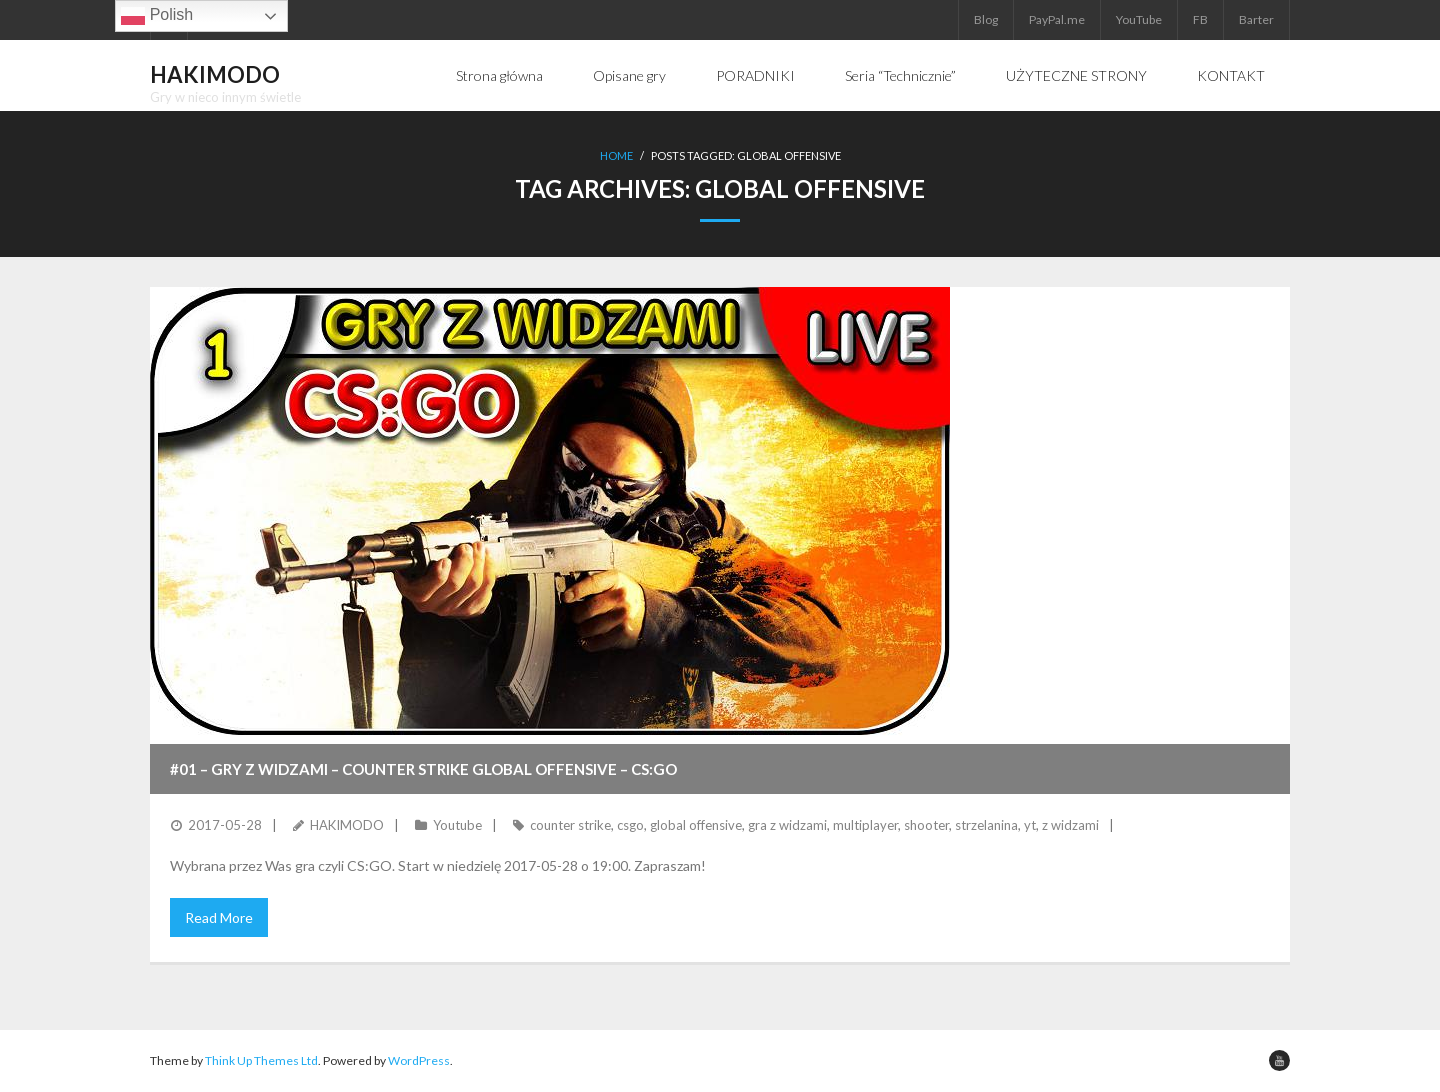 Image resolution: width=1440 pixels, height=1092 pixels. Describe the element at coordinates (986, 19) in the screenshot. I see `Blog` at that location.